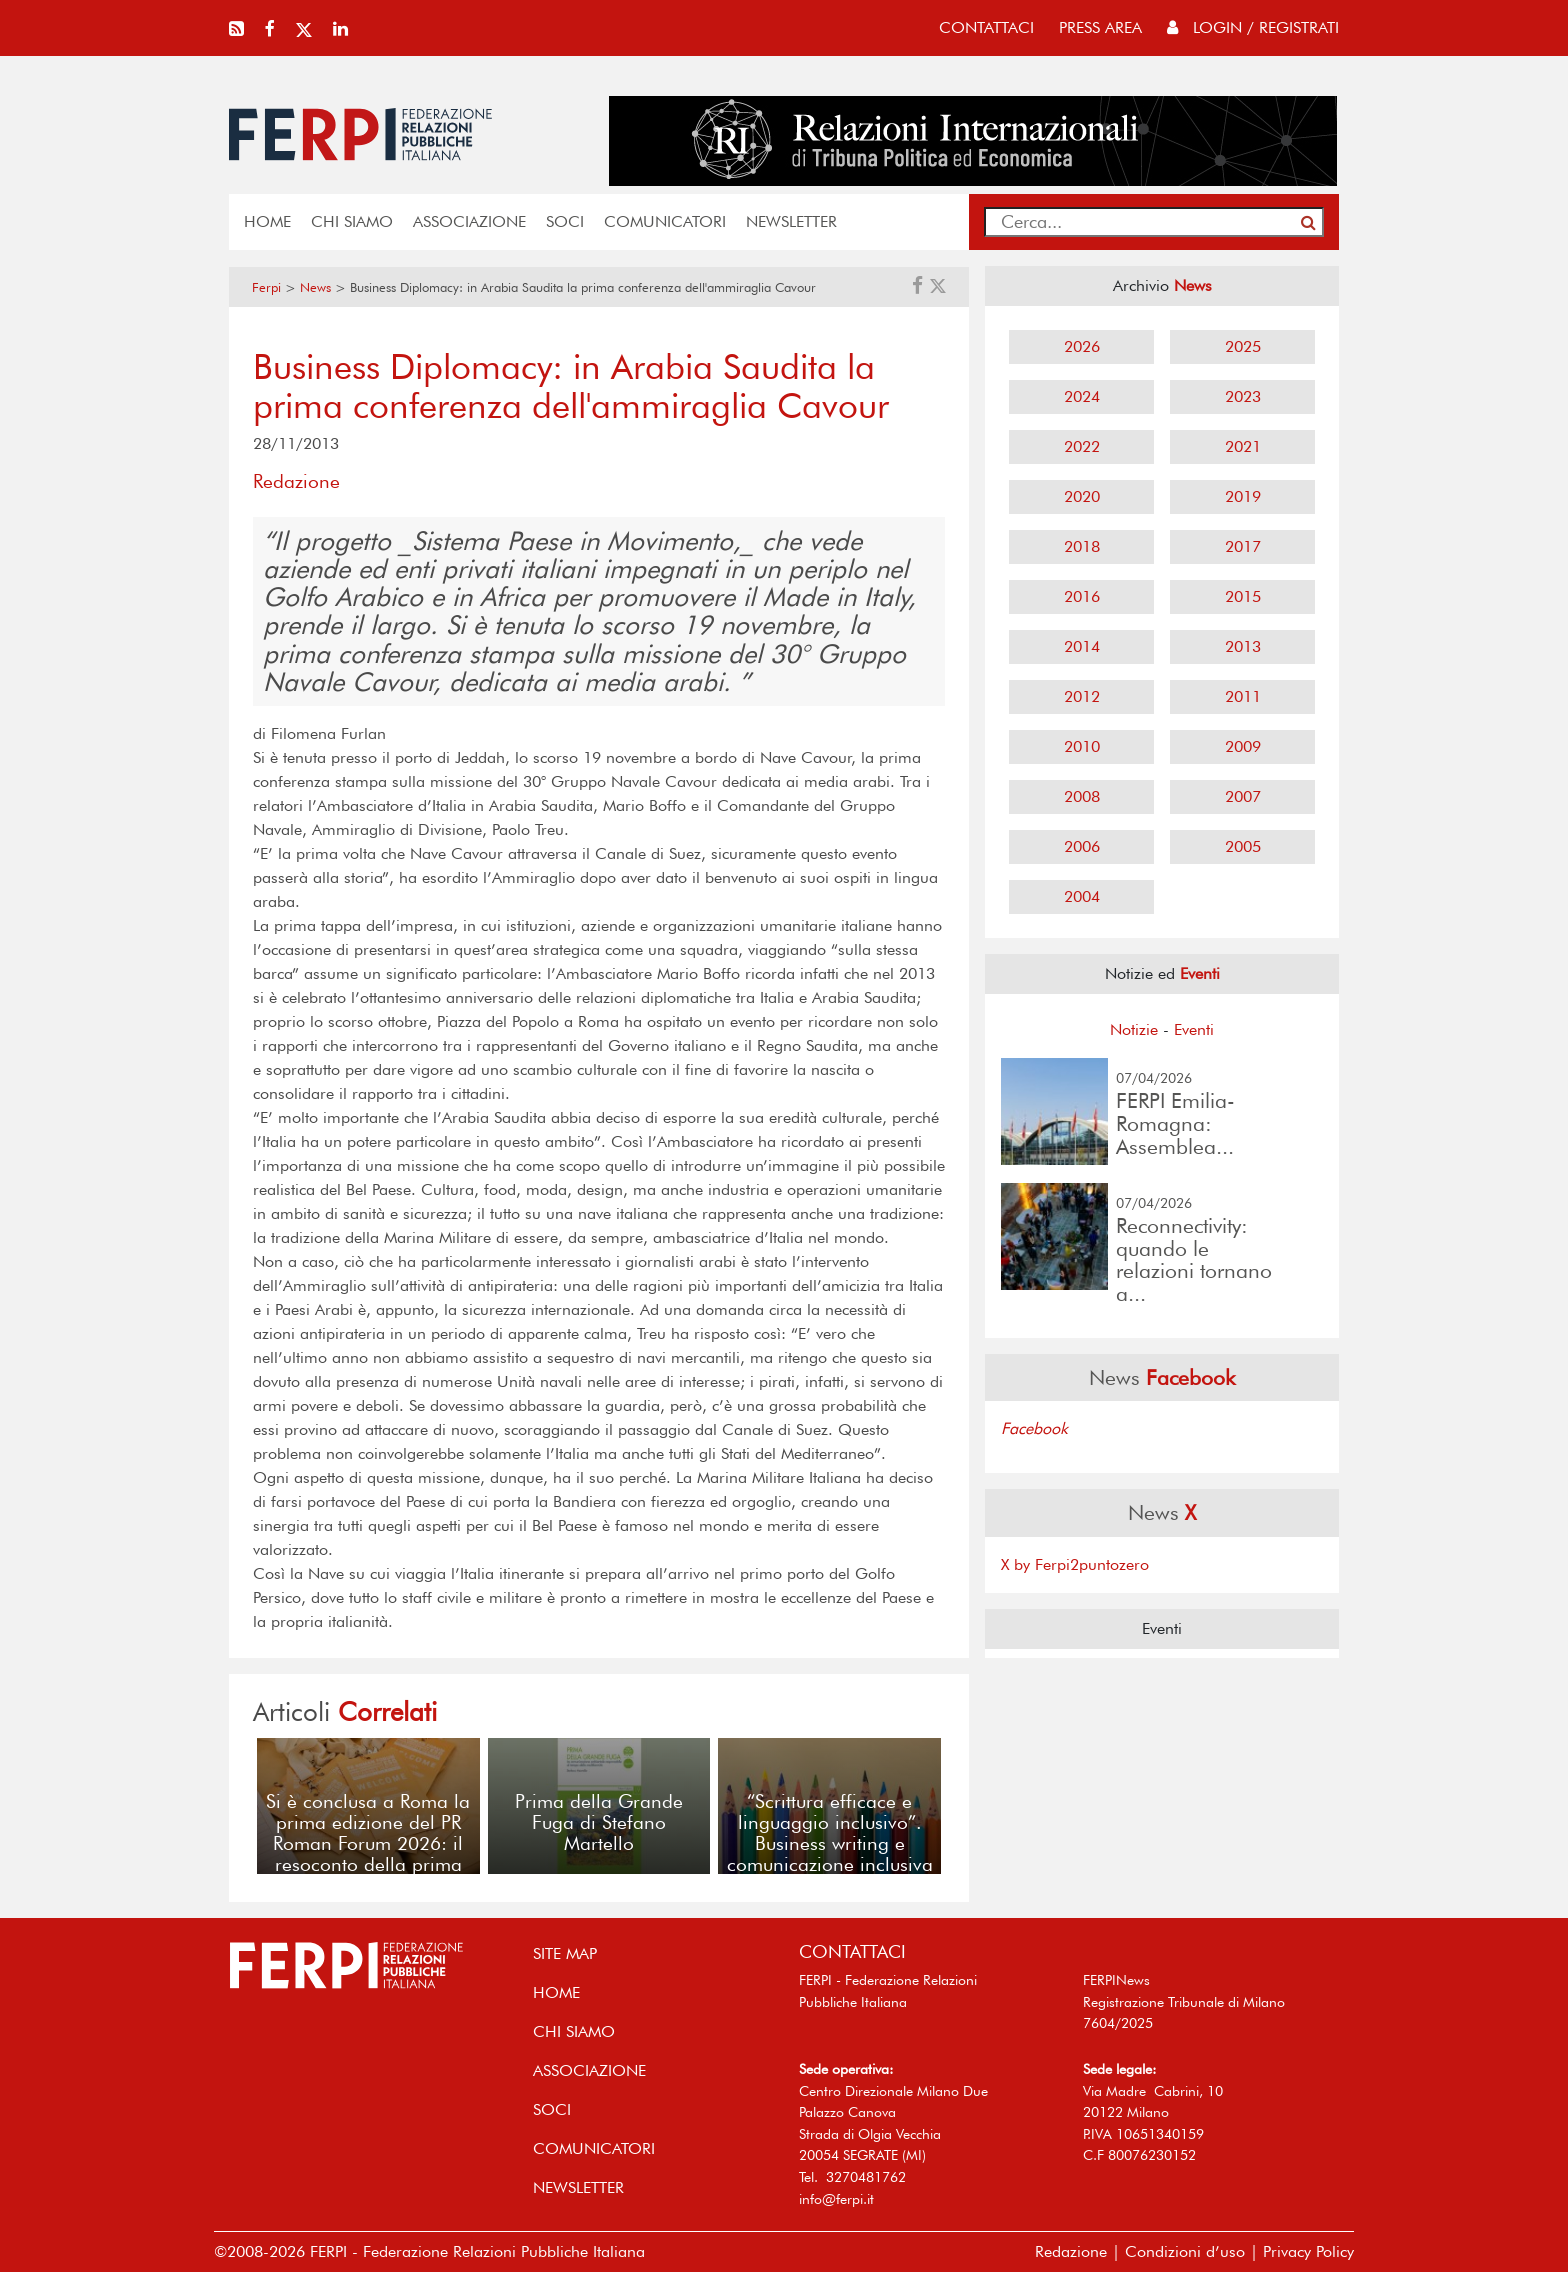 The width and height of the screenshot is (1568, 2272). What do you see at coordinates (791, 221) in the screenshot?
I see `NEWSLETTER` at bounding box center [791, 221].